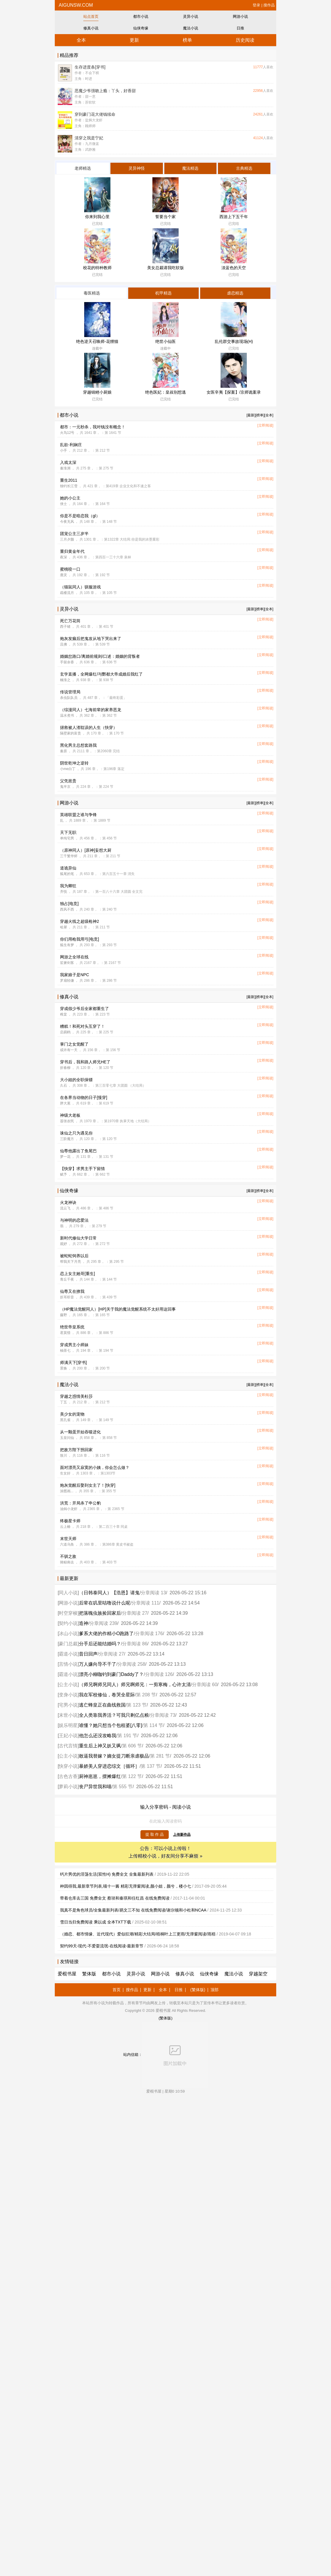  Describe the element at coordinates (65, 1032) in the screenshot. I see `启易鸥` at that location.